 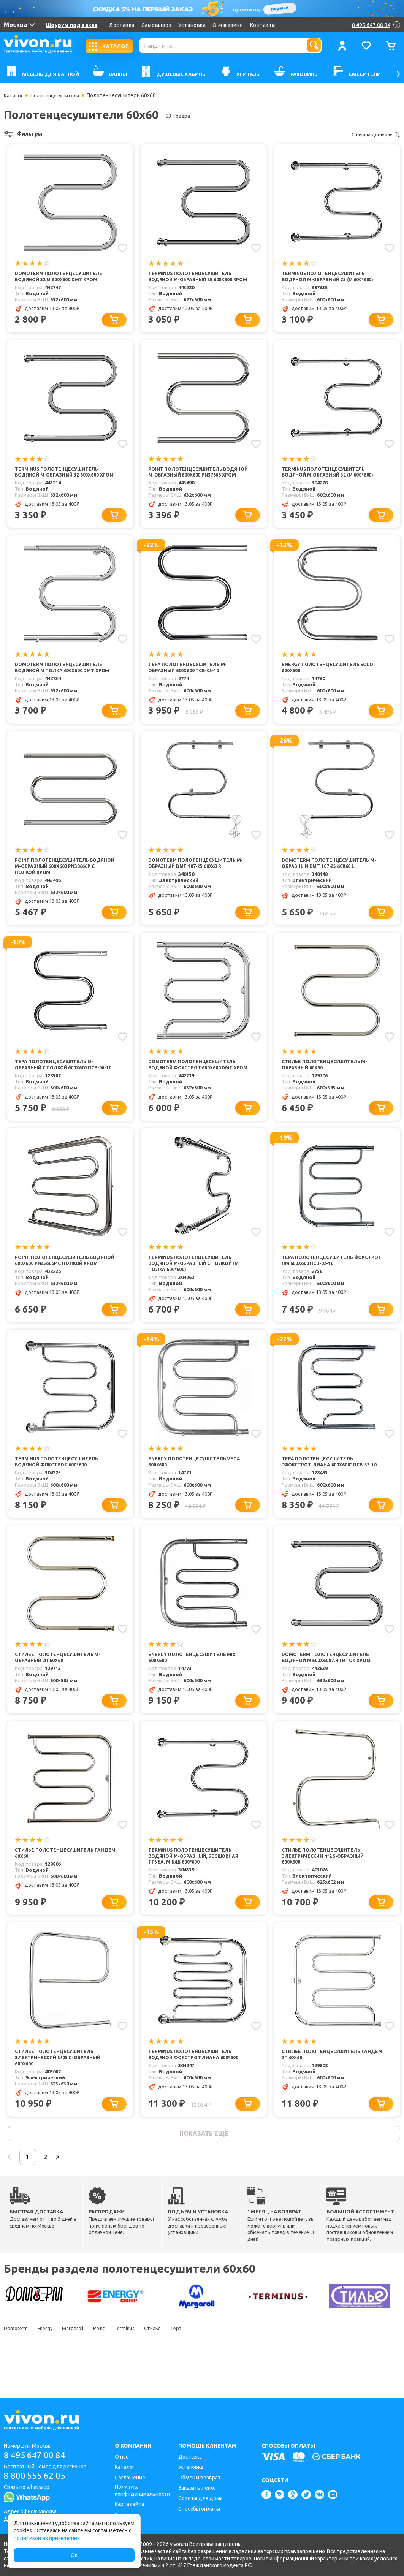 I want to click on Terminus Полотенцесушитель водяной М-образный 25 600x600 хром, so click(x=192, y=280).